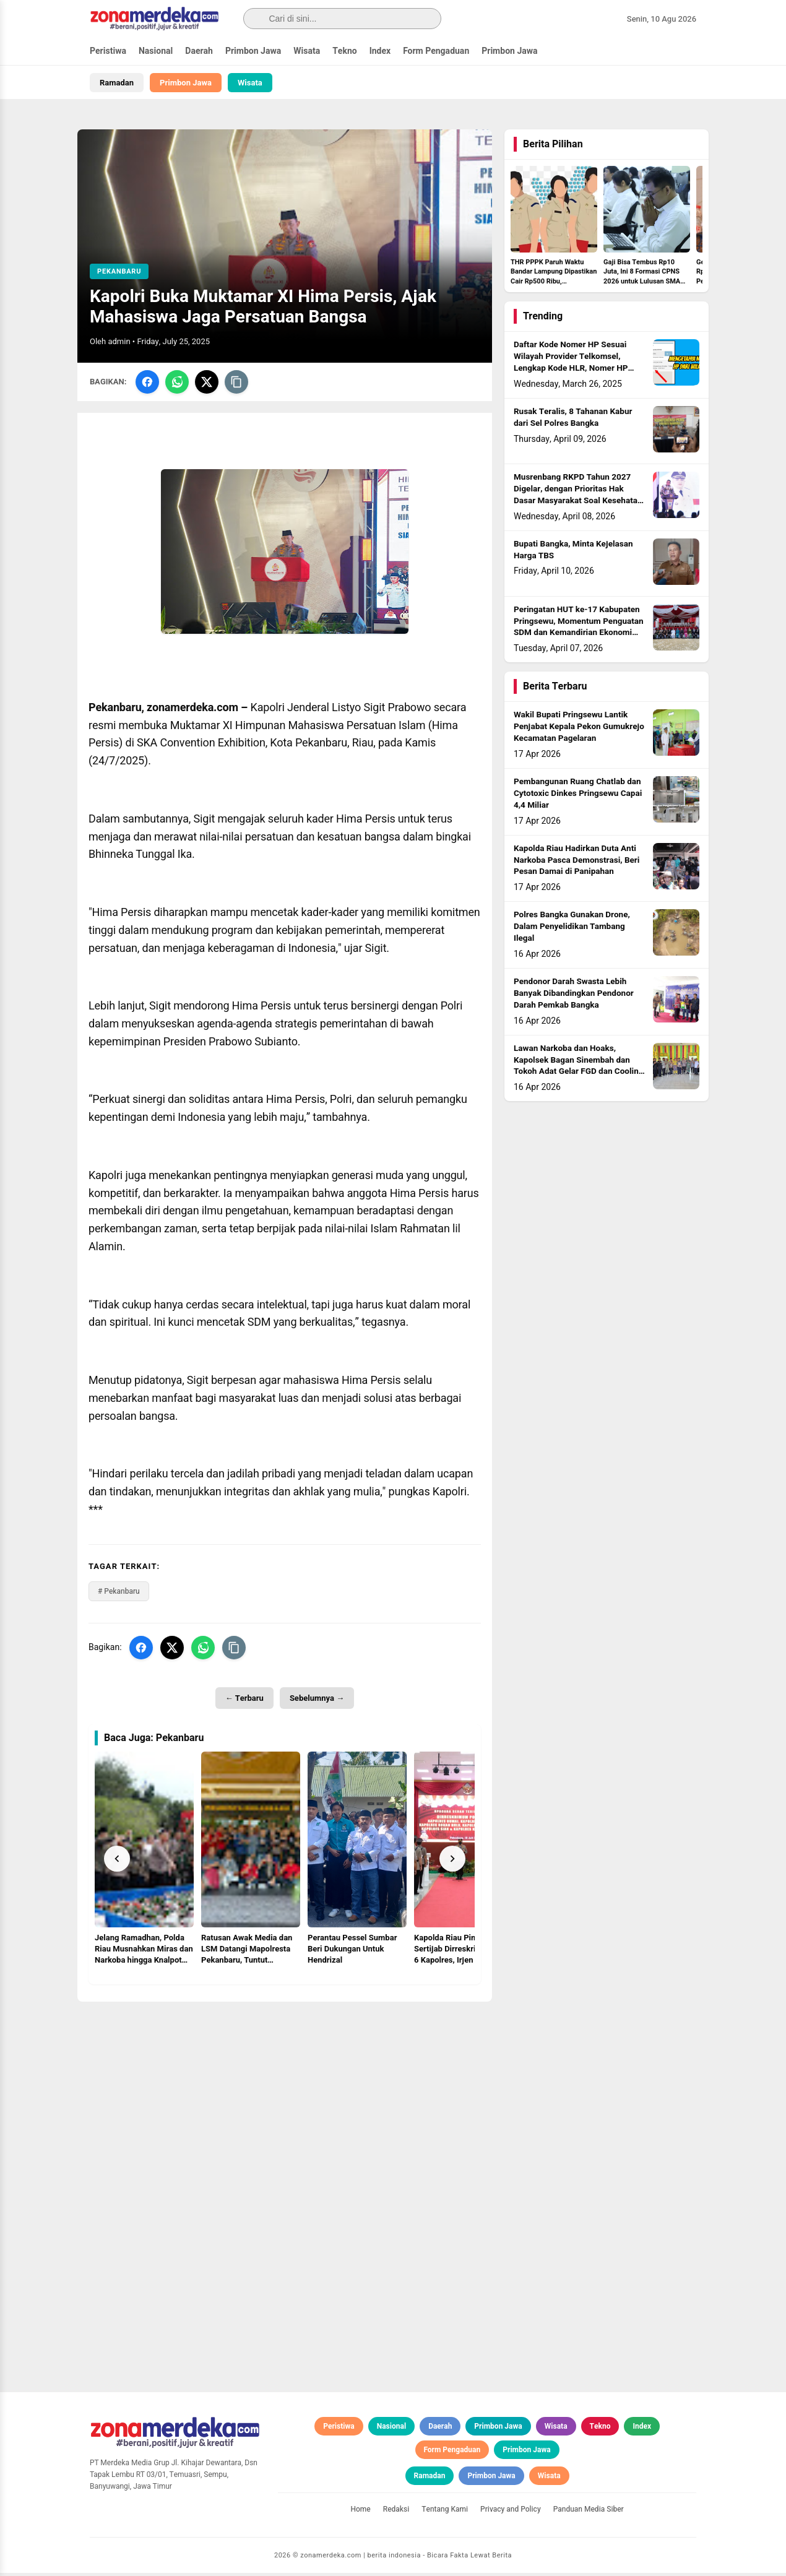 This screenshot has height=2576, width=786. Describe the element at coordinates (578, 1070) in the screenshot. I see `Lawan Narkoba dan Hoaks, Kapolsek Bagan Sinembah dan Tokoh Adat Gelar FGD dan Cooling System` at that location.